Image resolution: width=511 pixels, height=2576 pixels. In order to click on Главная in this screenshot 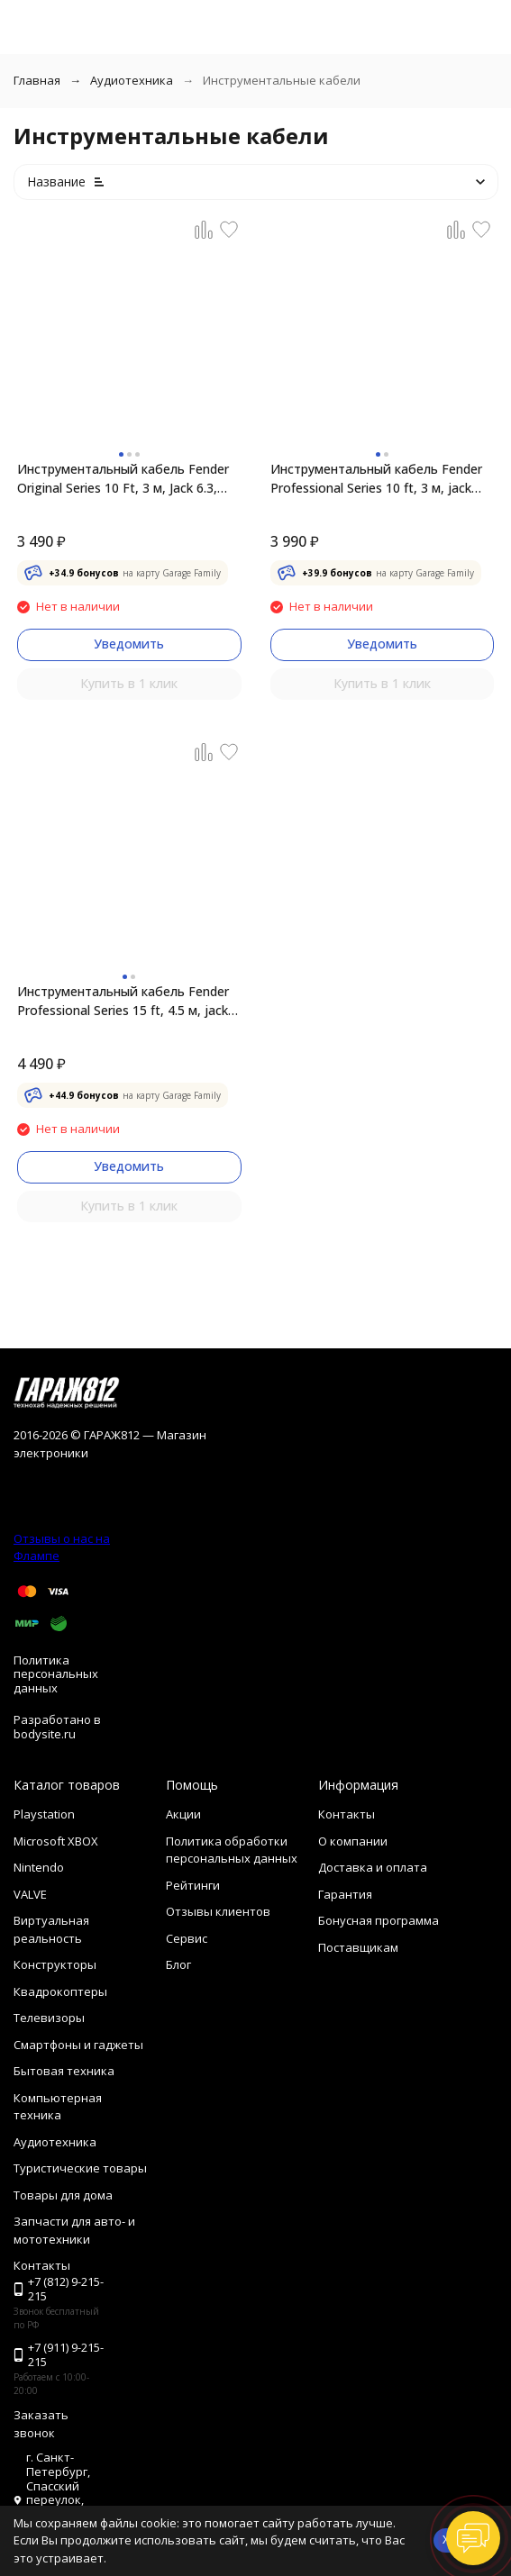, I will do `click(37, 80)`.